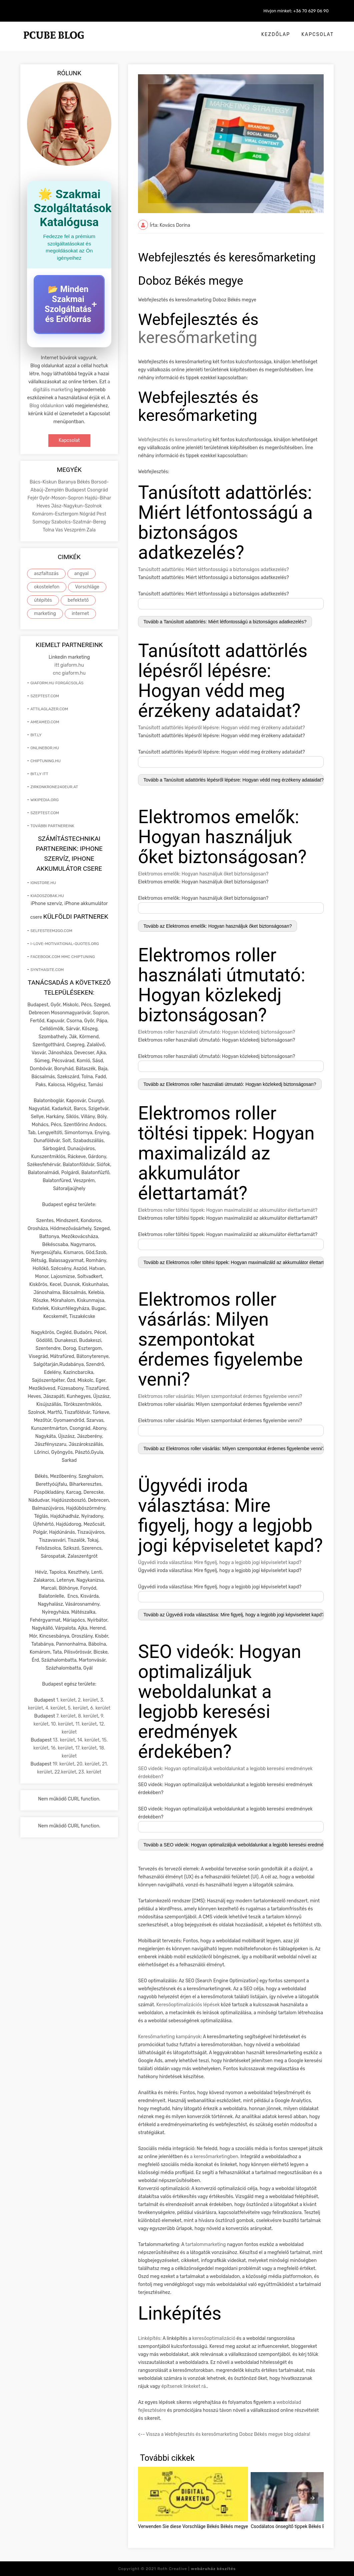  I want to click on 19. kerület, so click(64, 1764).